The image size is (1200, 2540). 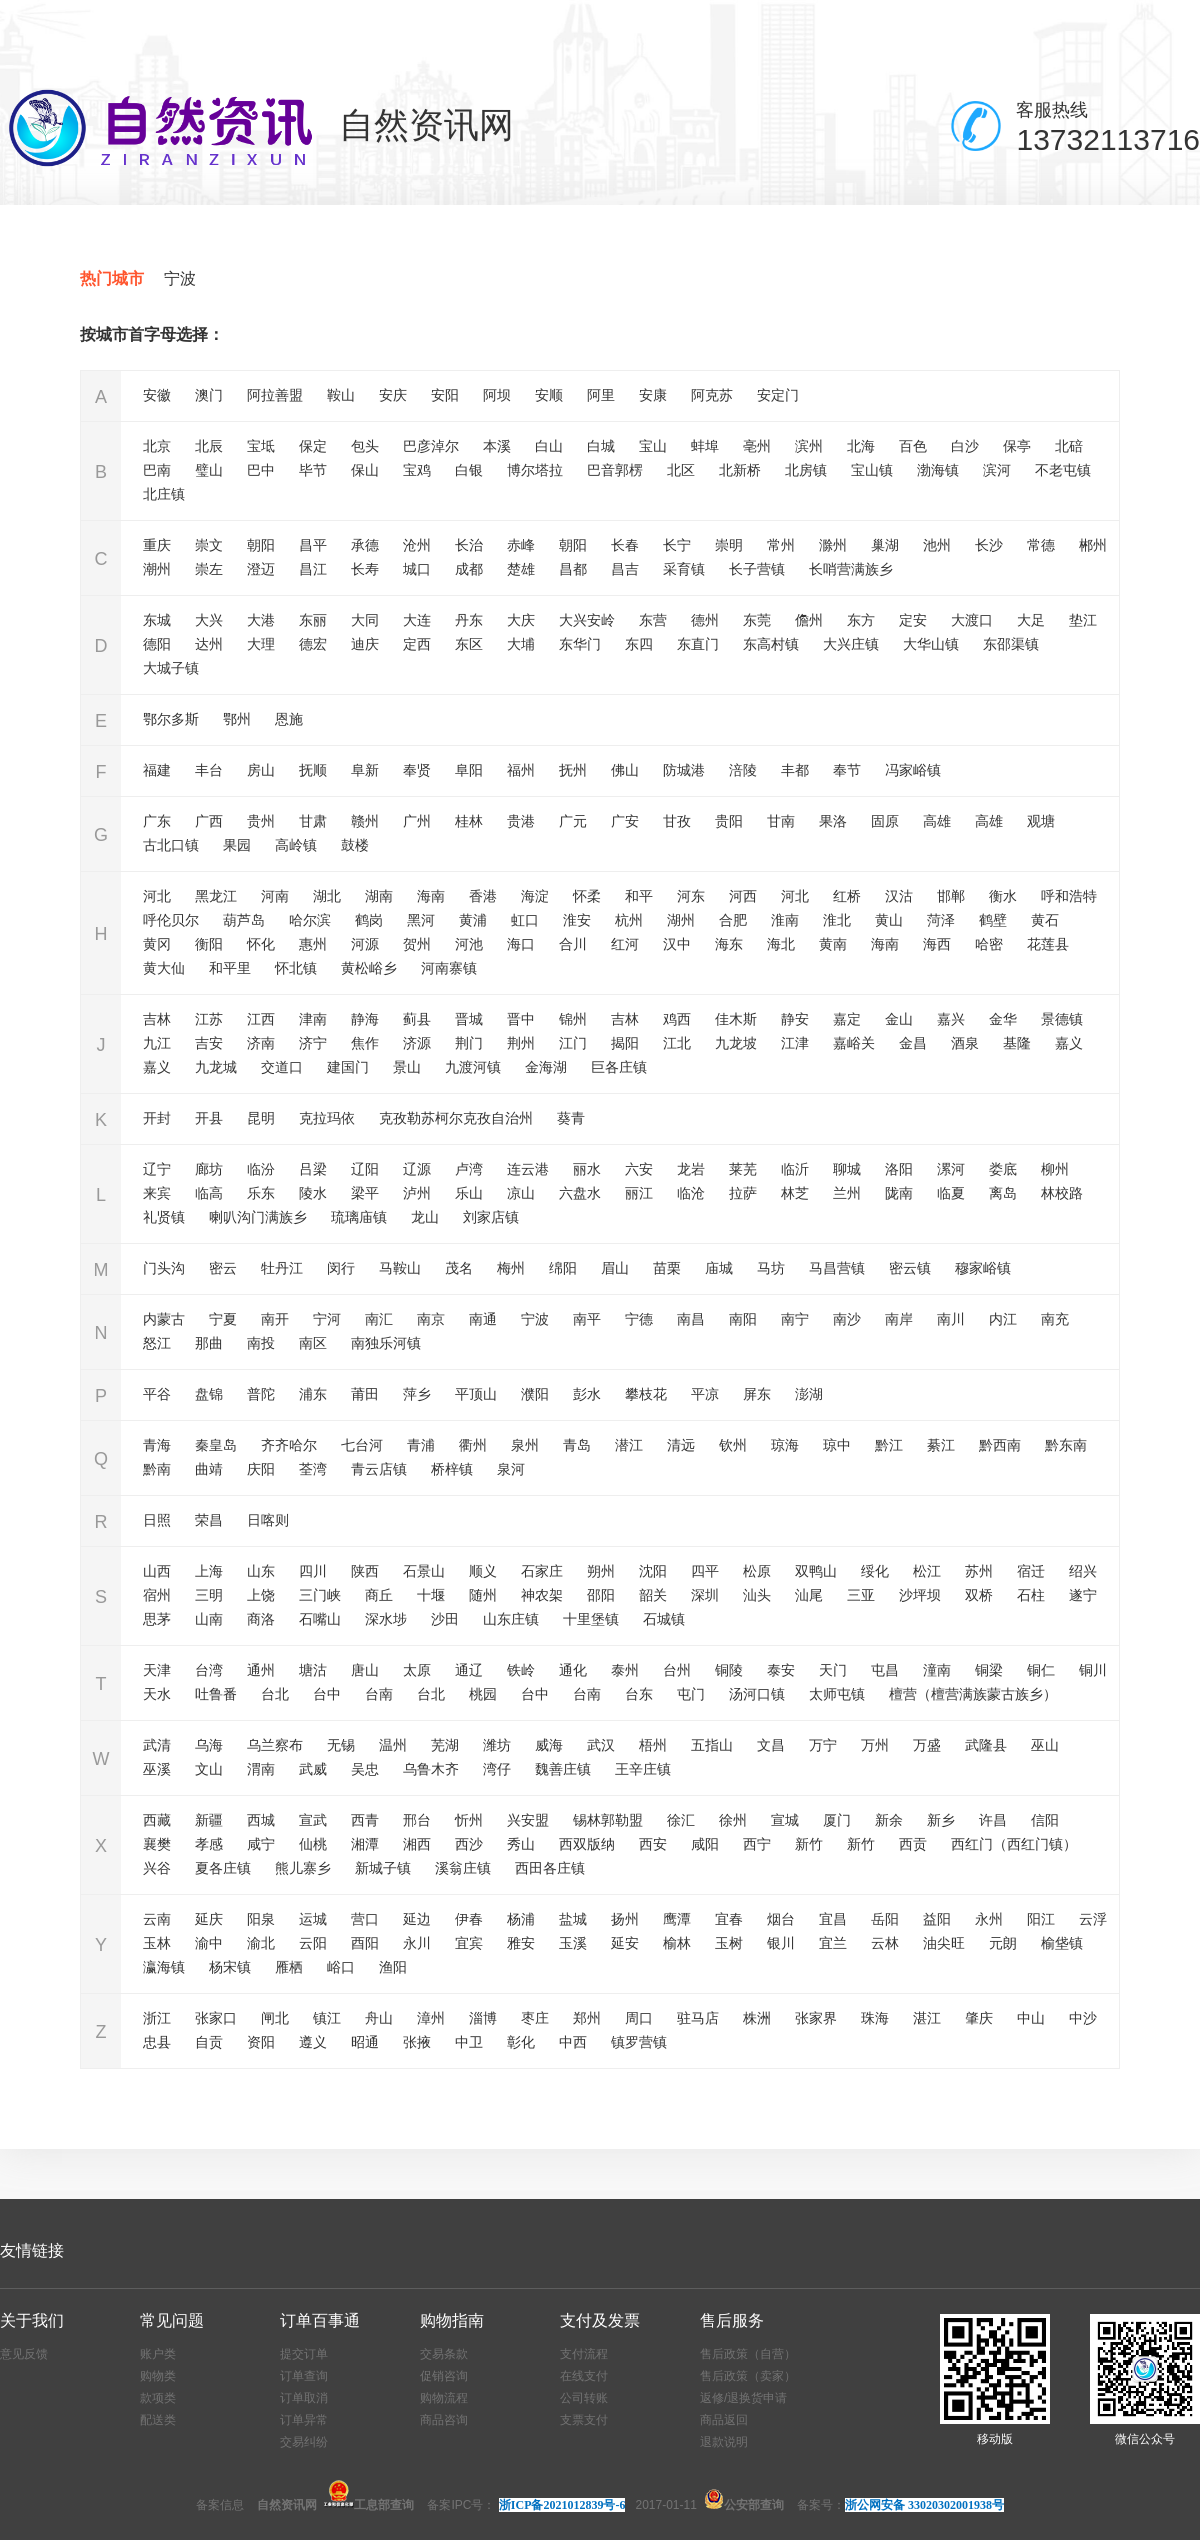 What do you see at coordinates (535, 2018) in the screenshot?
I see `枣庄` at bounding box center [535, 2018].